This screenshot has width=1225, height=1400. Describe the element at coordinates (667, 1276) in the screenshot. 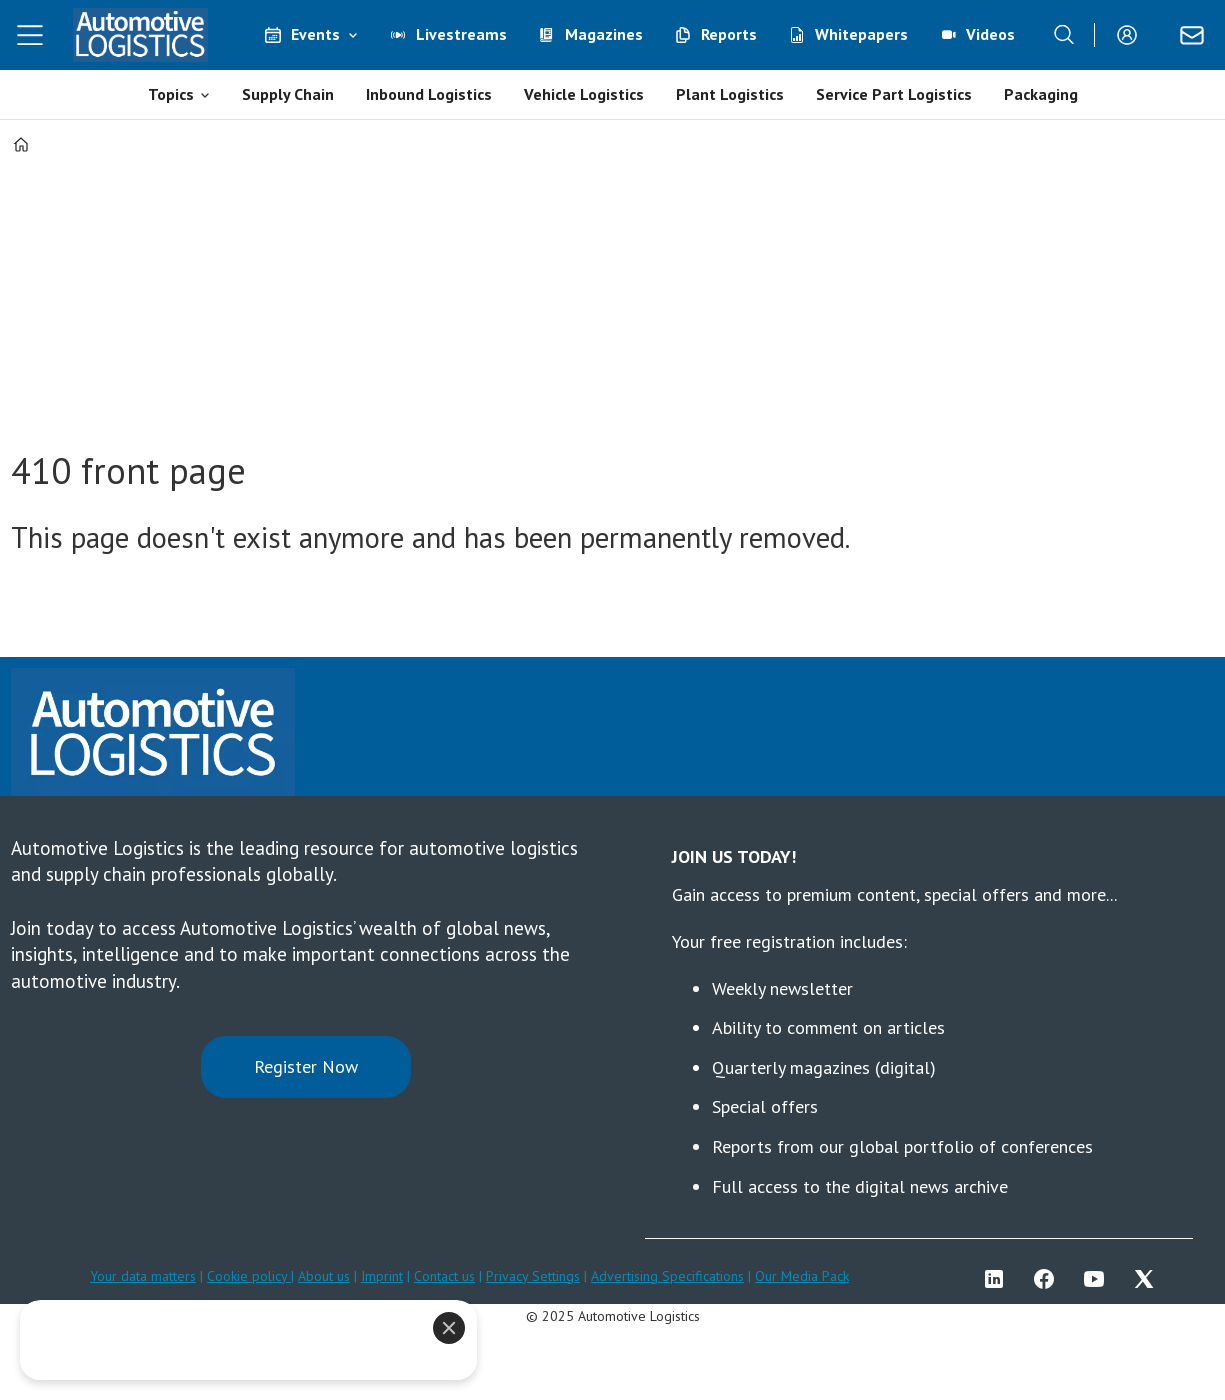

I see `Advertising Specifications` at that location.